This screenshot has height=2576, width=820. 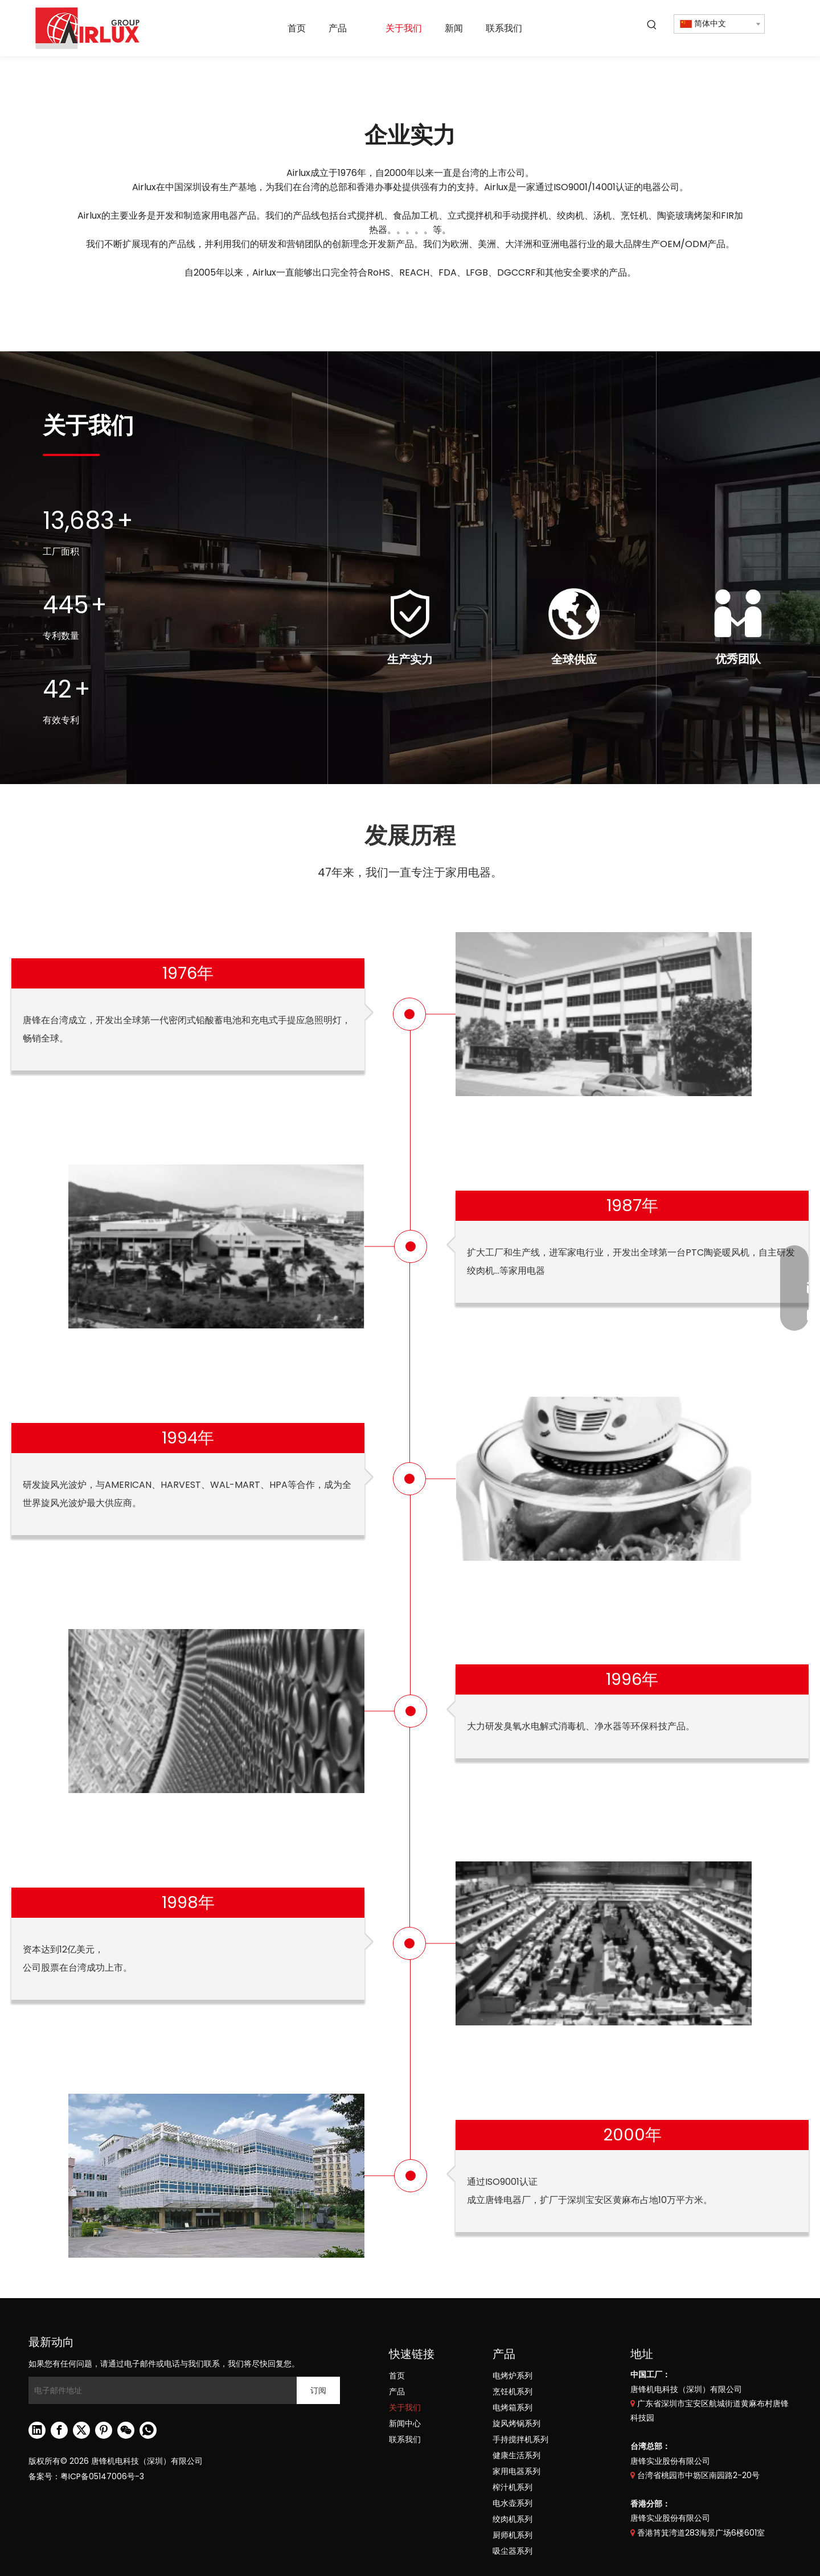 I want to click on 家用电器系列, so click(x=516, y=2471).